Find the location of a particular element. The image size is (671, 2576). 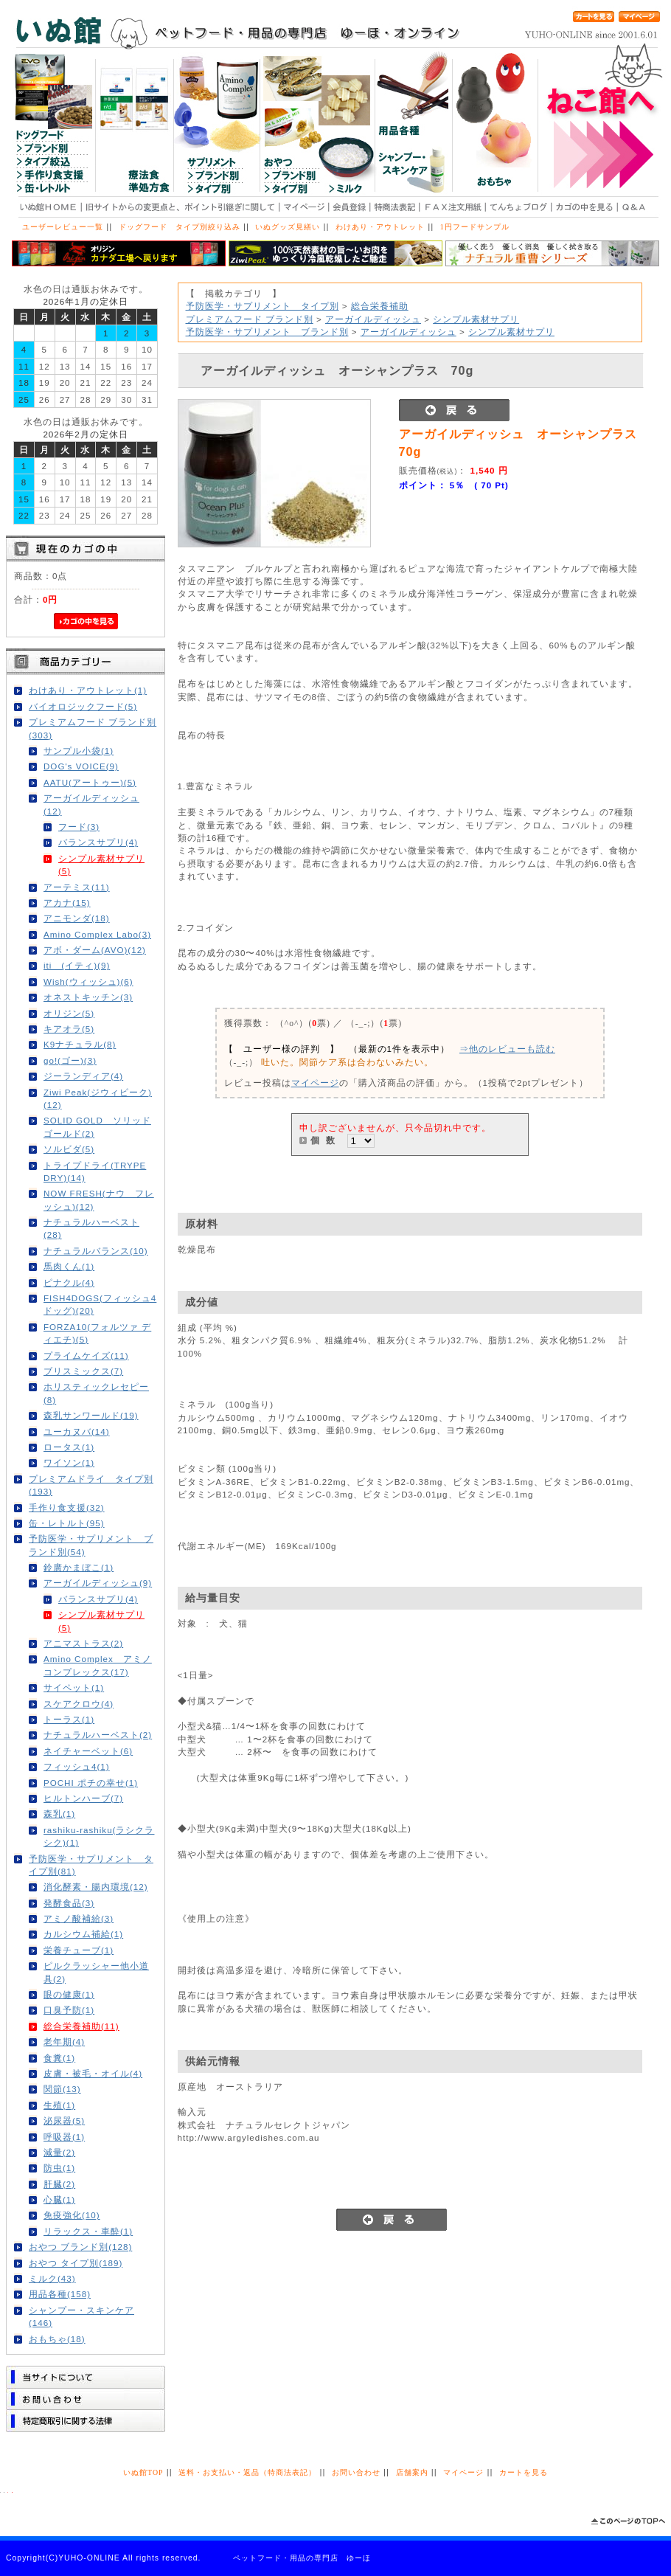

送料・お支払い・返品（特商法表記） is located at coordinates (247, 2472).